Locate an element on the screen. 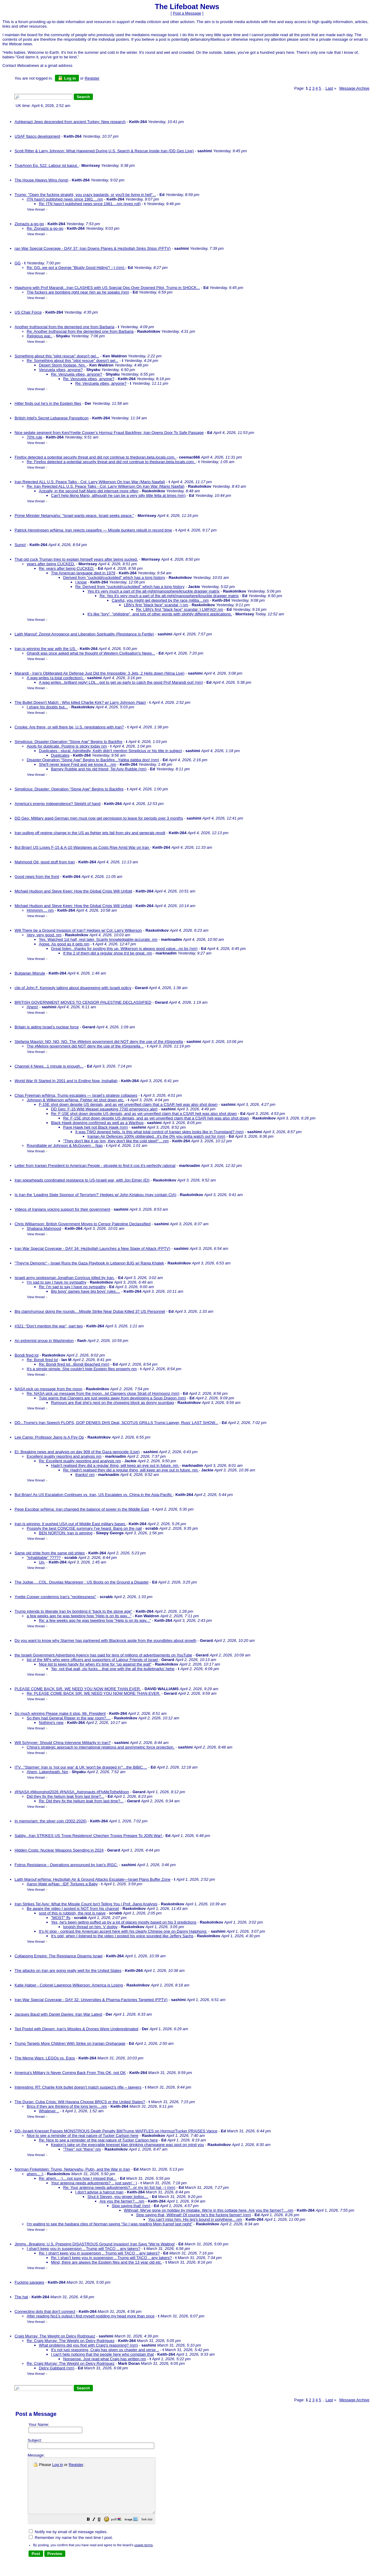 Image resolution: width=374 pixels, height=2576 pixels. America's energy independence? Sleight of hand is located at coordinates (57, 803).